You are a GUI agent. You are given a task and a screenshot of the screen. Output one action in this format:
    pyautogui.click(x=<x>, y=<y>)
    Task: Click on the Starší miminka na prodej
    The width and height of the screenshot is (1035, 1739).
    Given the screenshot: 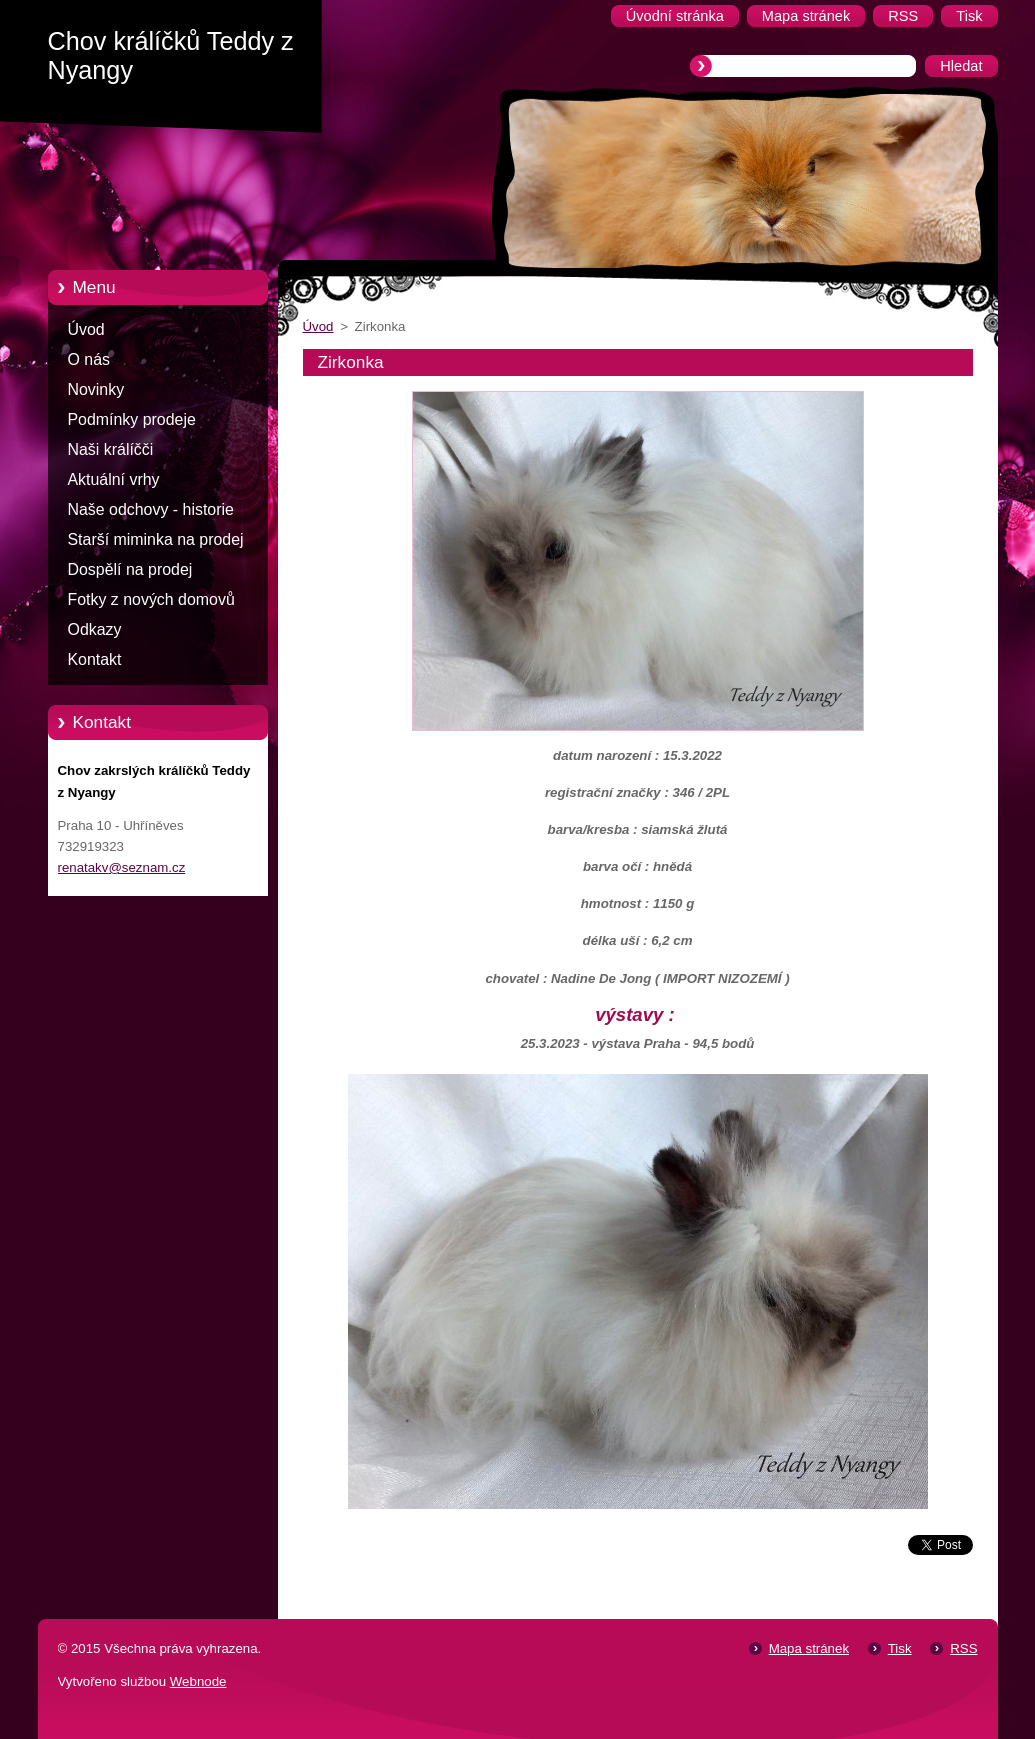 What is the action you would take?
    pyautogui.click(x=156, y=539)
    